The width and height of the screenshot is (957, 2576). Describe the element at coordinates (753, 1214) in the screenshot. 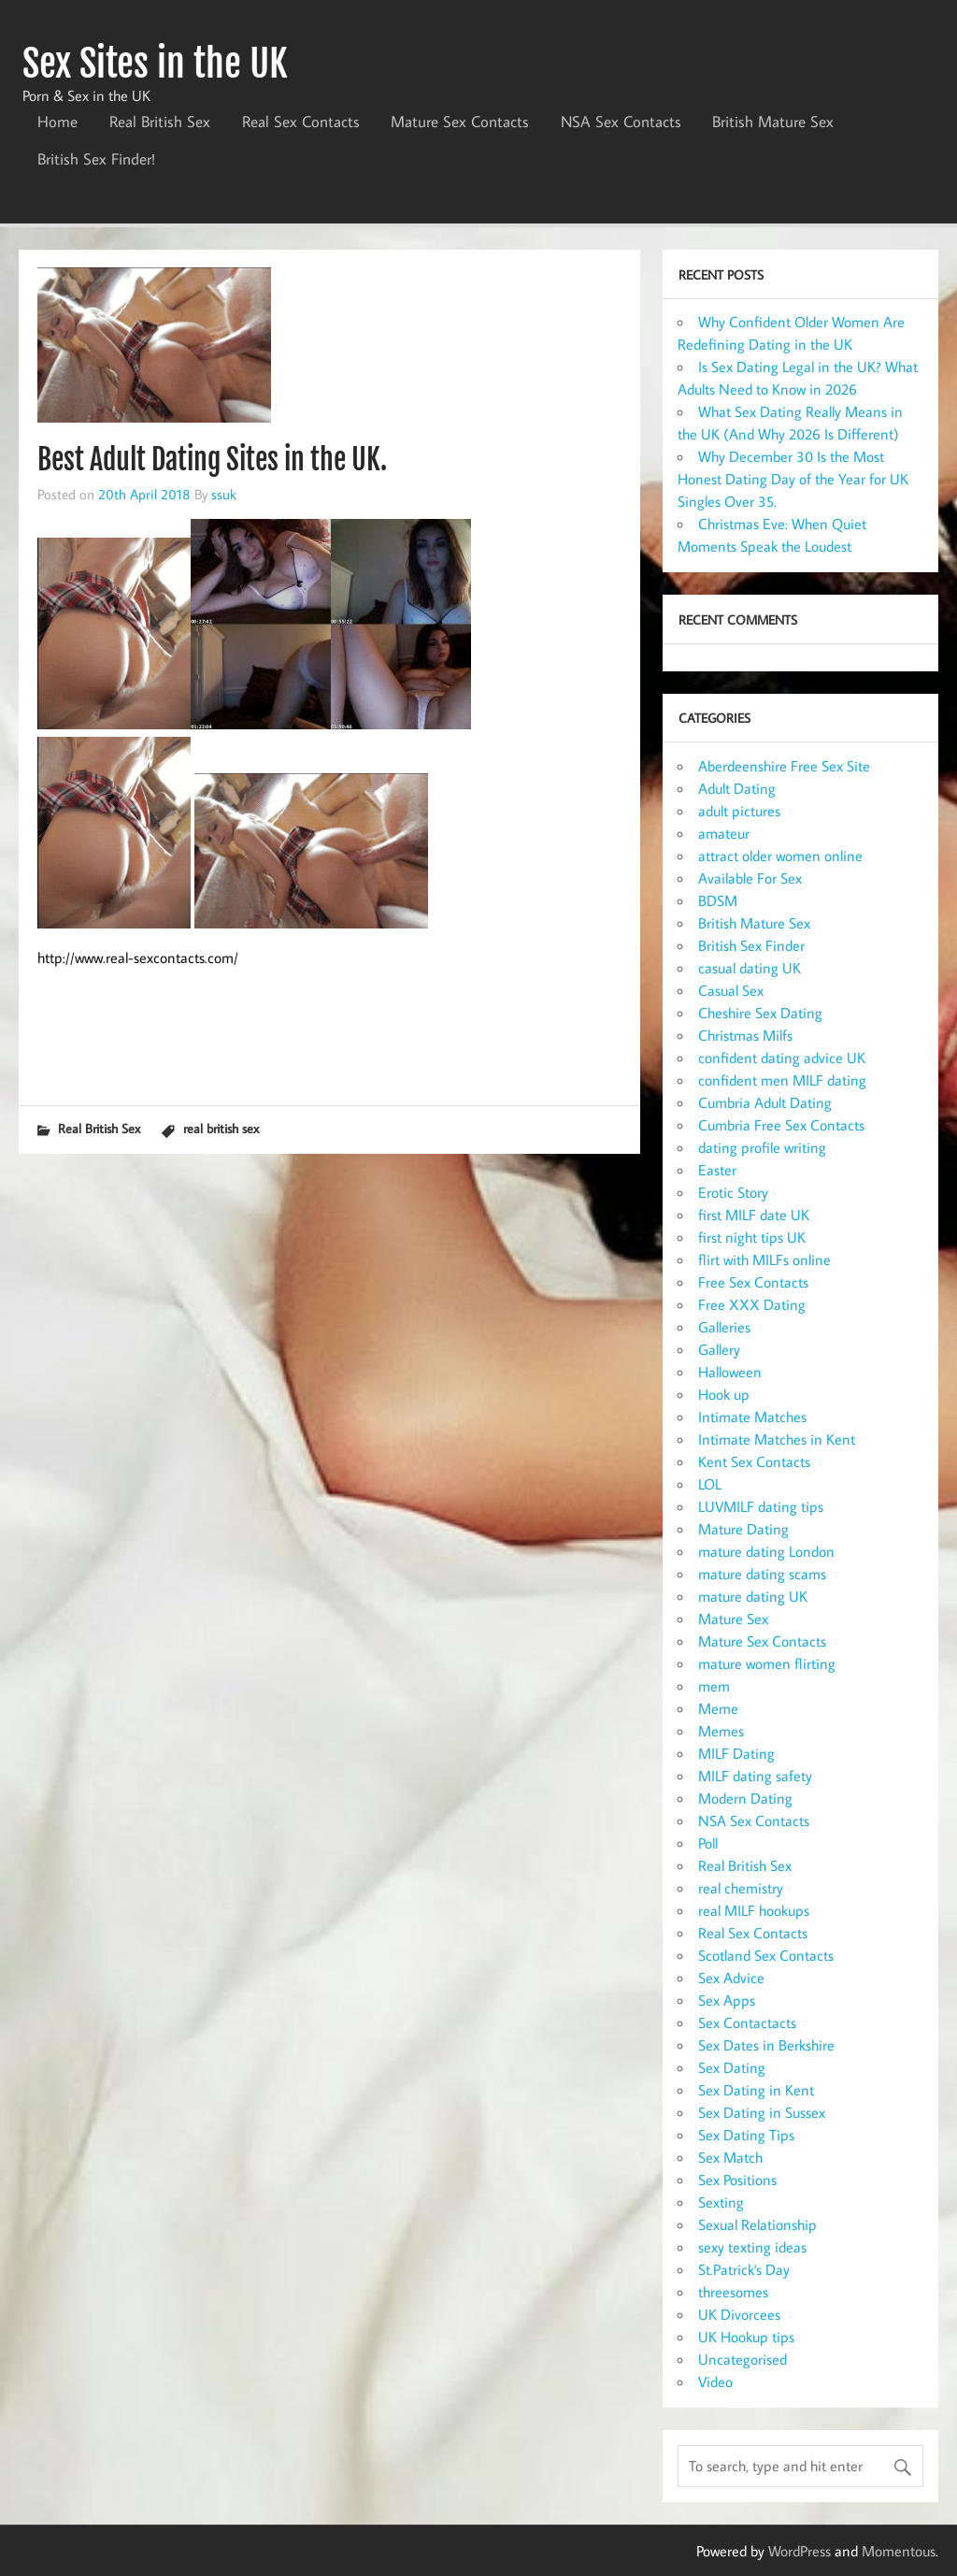

I see `first MILF date UK` at that location.